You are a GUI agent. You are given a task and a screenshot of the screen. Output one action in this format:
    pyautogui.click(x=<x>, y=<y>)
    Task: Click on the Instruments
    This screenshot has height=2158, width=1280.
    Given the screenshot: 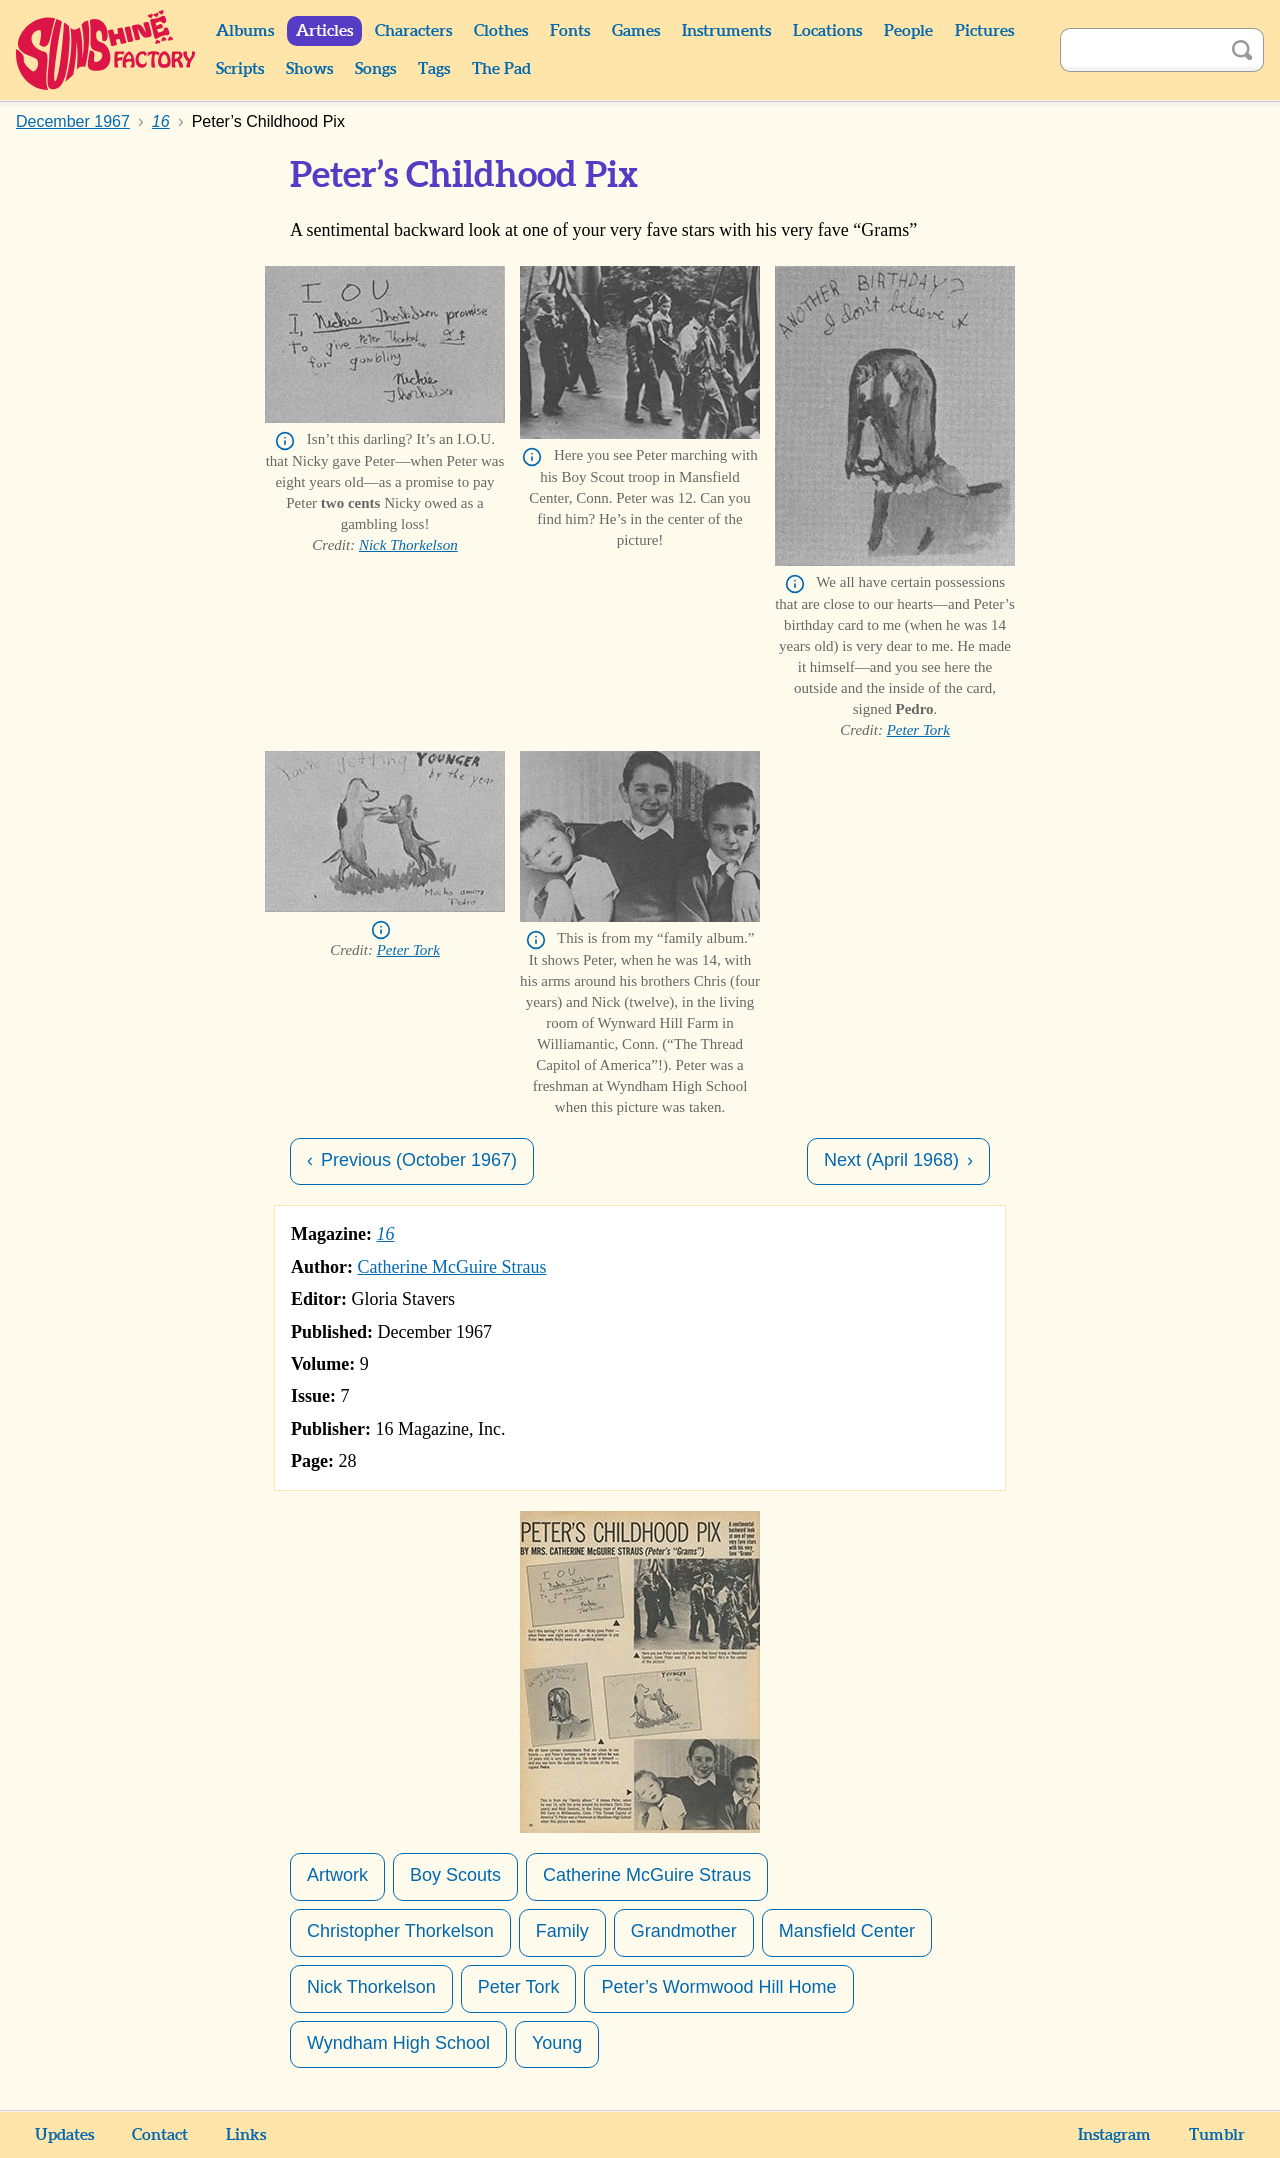 What is the action you would take?
    pyautogui.click(x=726, y=31)
    